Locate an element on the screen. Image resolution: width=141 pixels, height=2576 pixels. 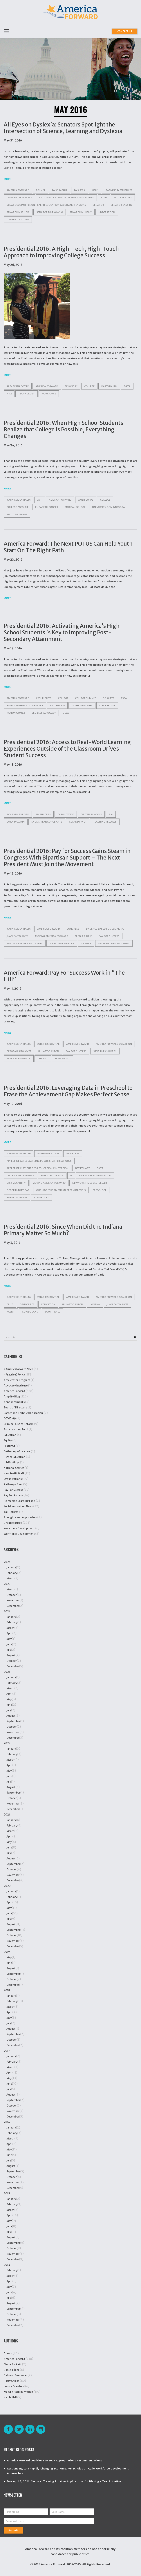
Uncategorized is located at coordinates (13, 1522).